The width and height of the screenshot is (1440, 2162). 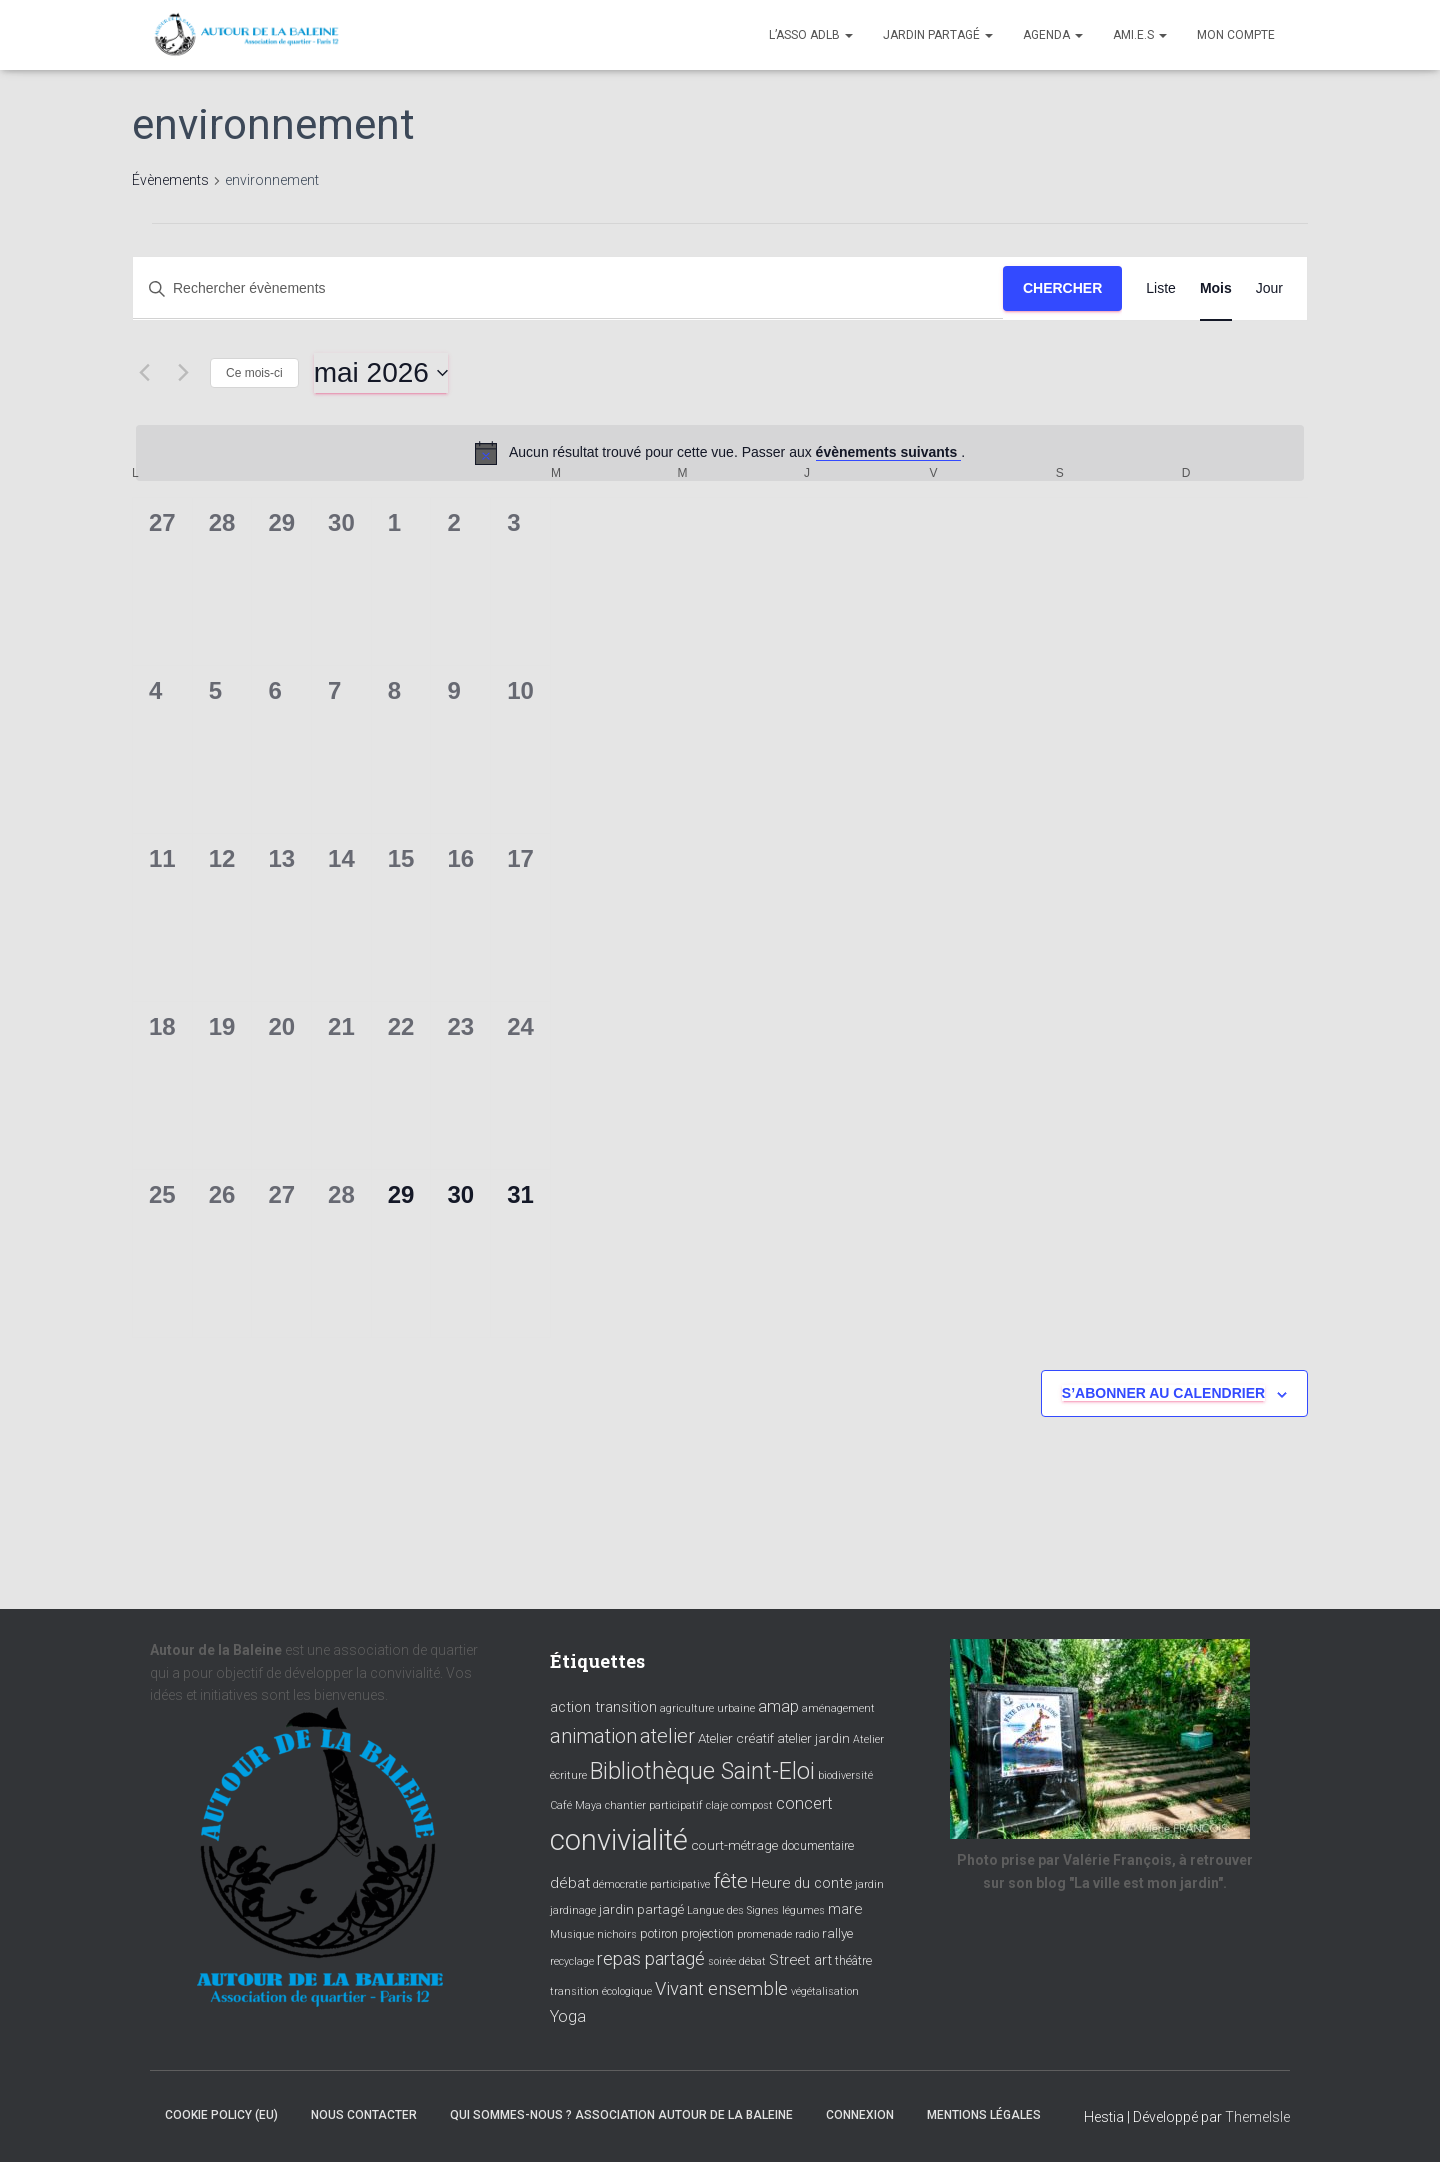 I want to click on amap [amap (8 éléments)], so click(x=778, y=1706).